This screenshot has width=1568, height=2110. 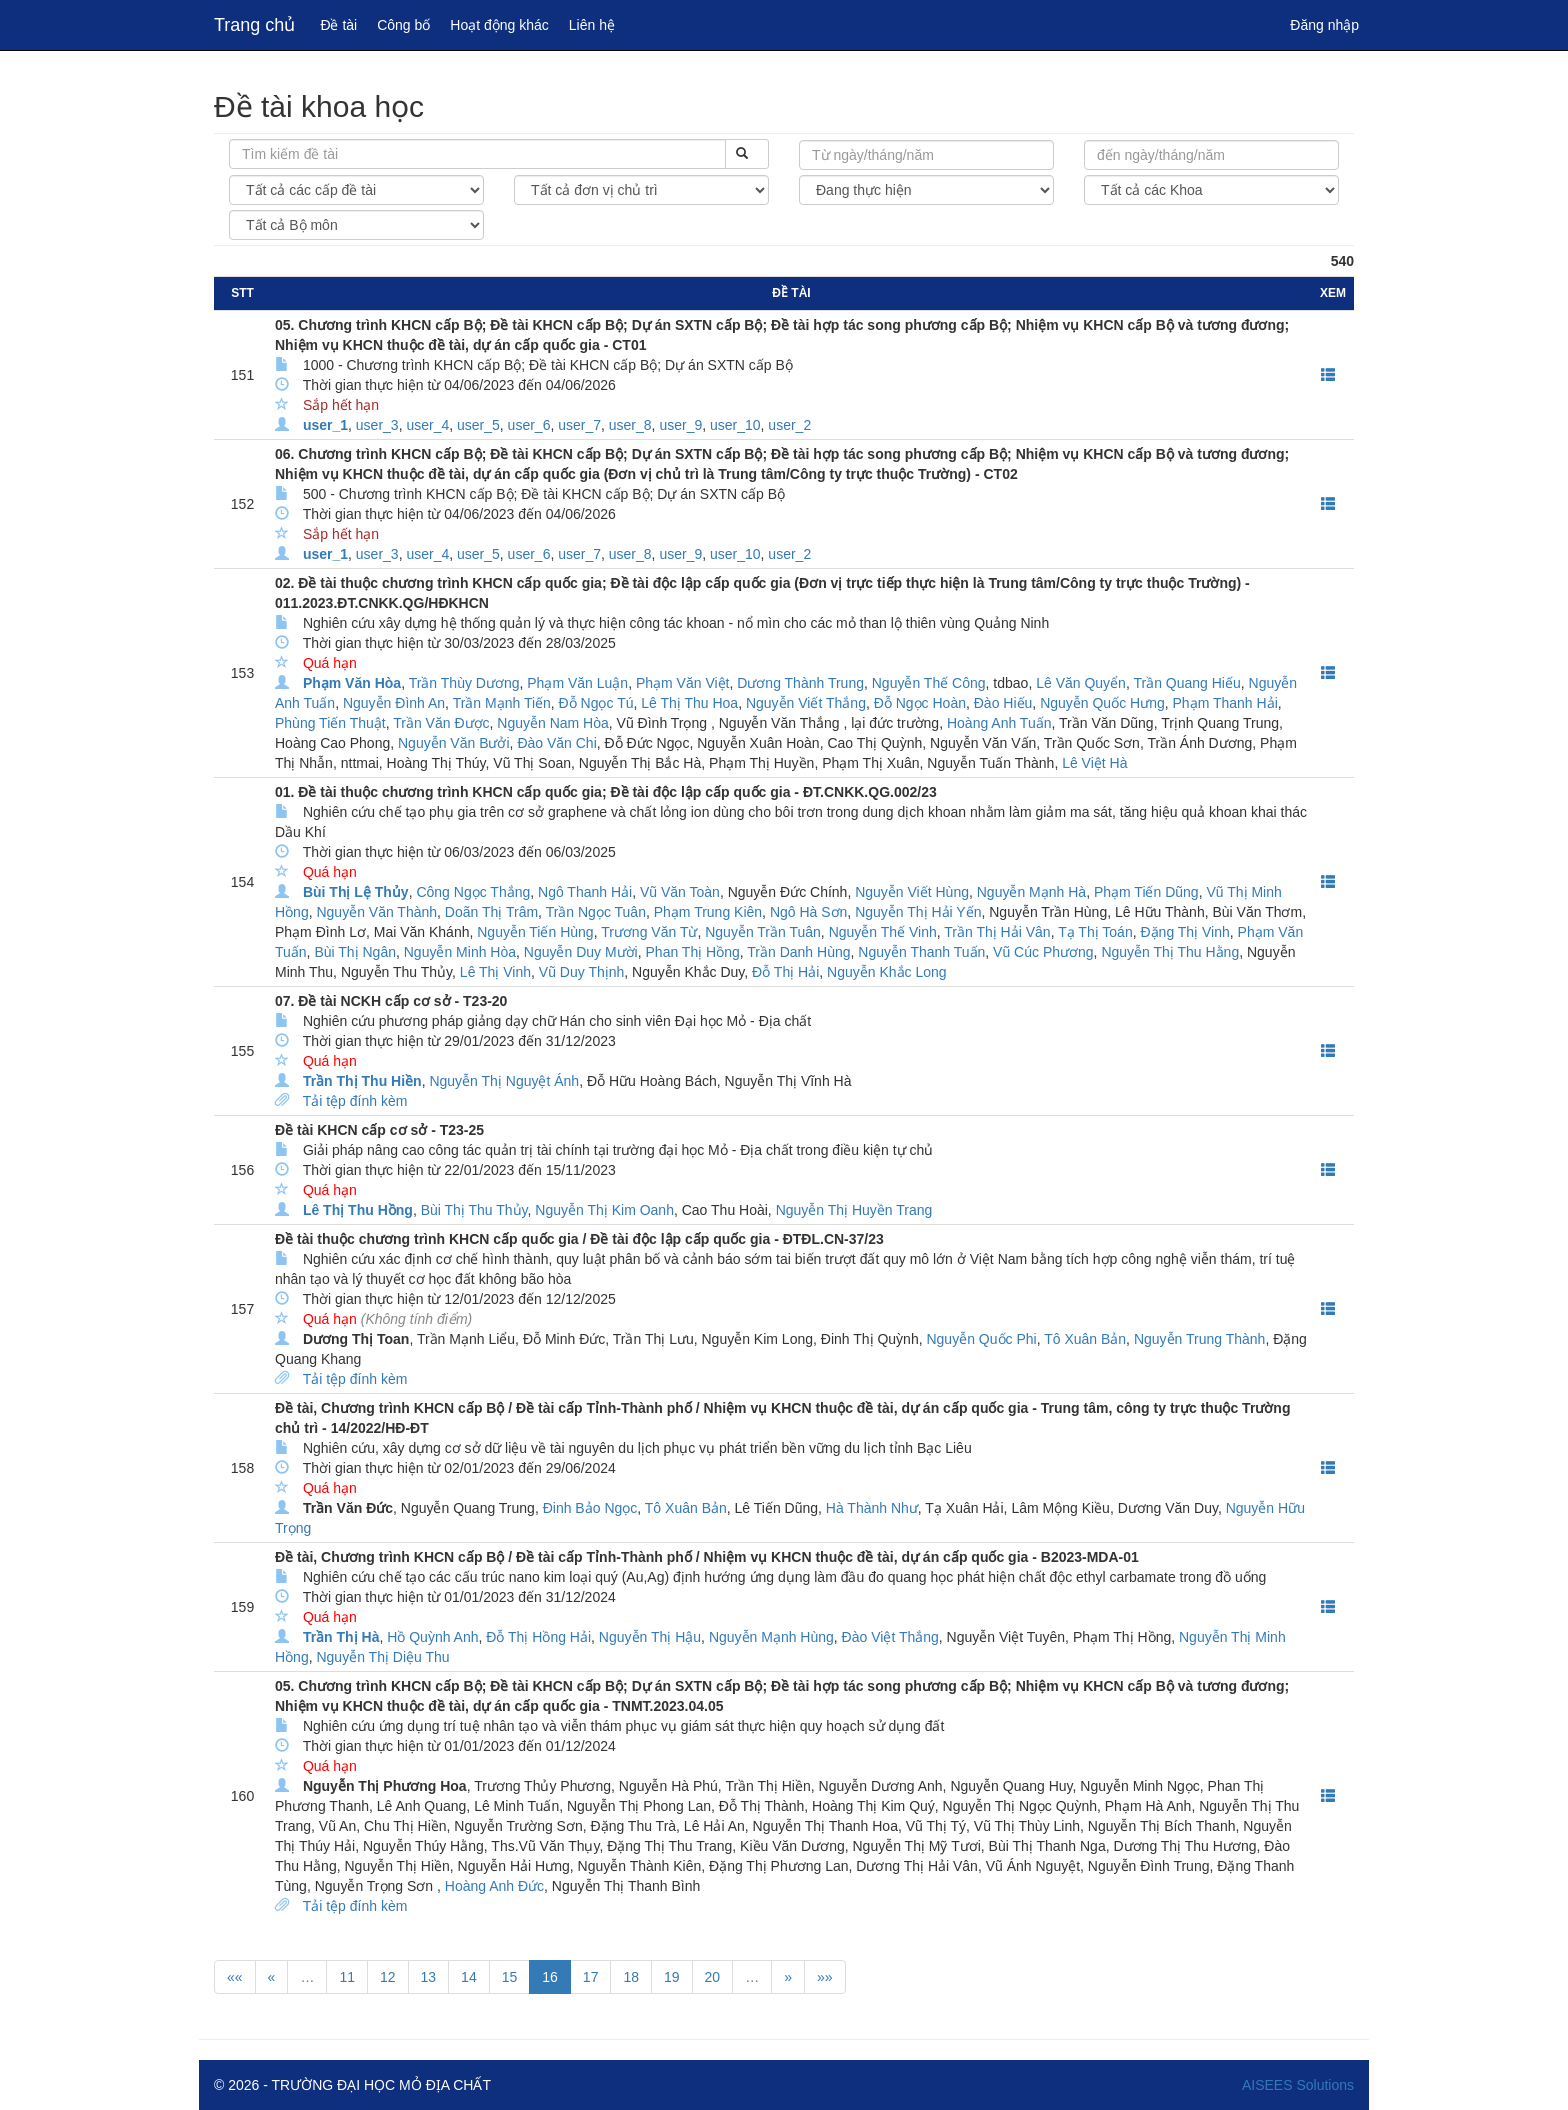 I want to click on Đinh Bảo Ngọc, so click(x=590, y=1508).